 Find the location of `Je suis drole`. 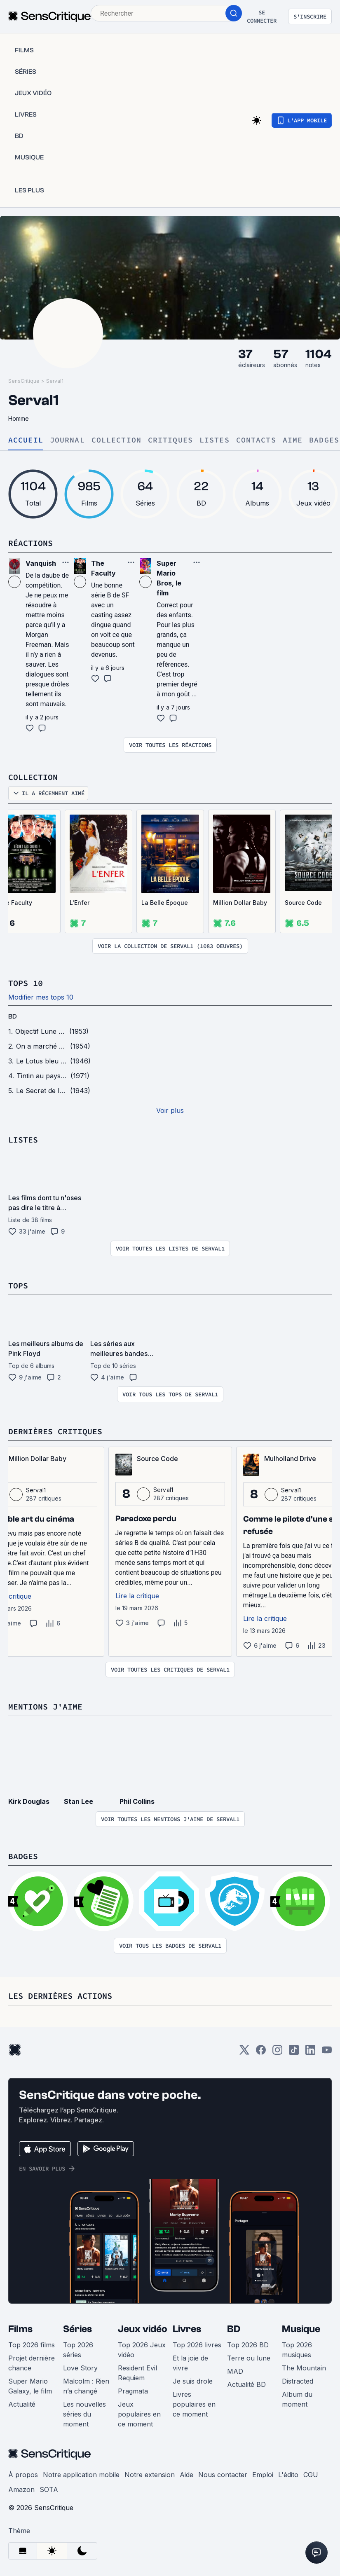

Je suis drole is located at coordinates (193, 2381).